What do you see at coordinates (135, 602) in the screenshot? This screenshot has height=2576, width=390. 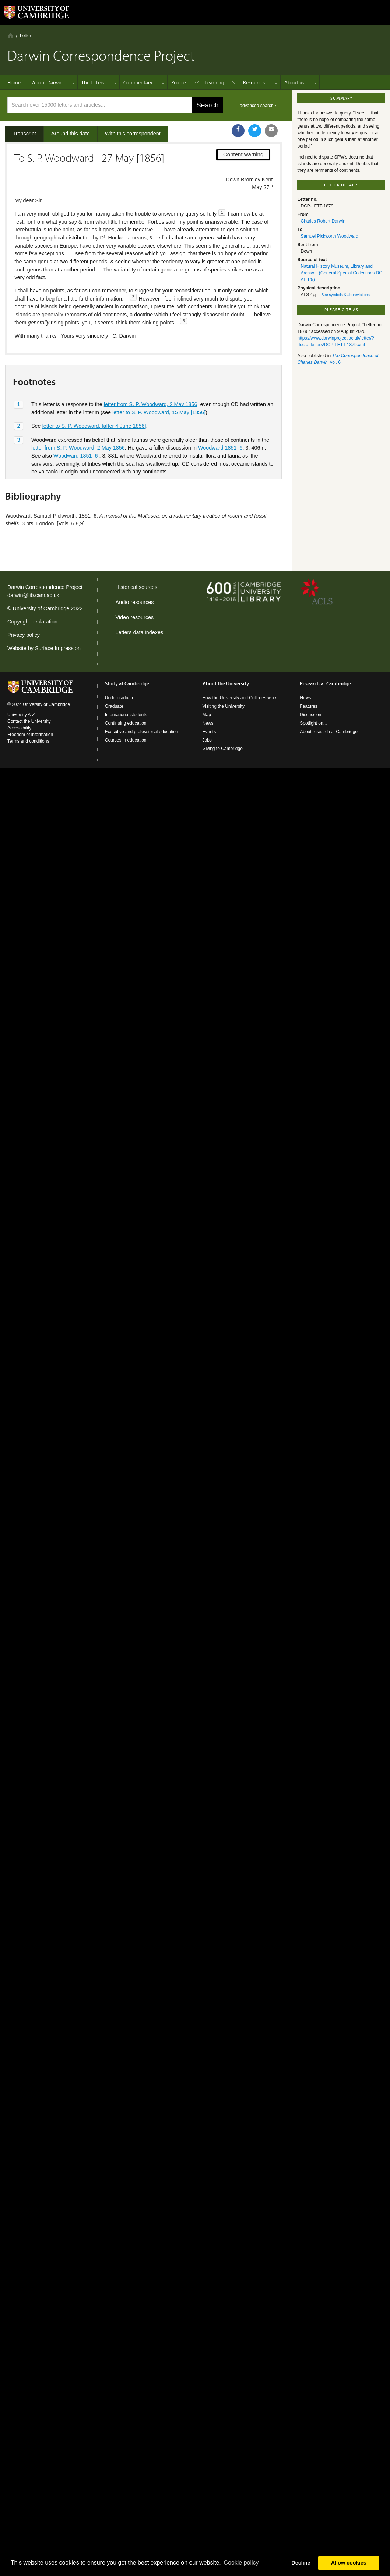 I see `Audio resources` at bounding box center [135, 602].